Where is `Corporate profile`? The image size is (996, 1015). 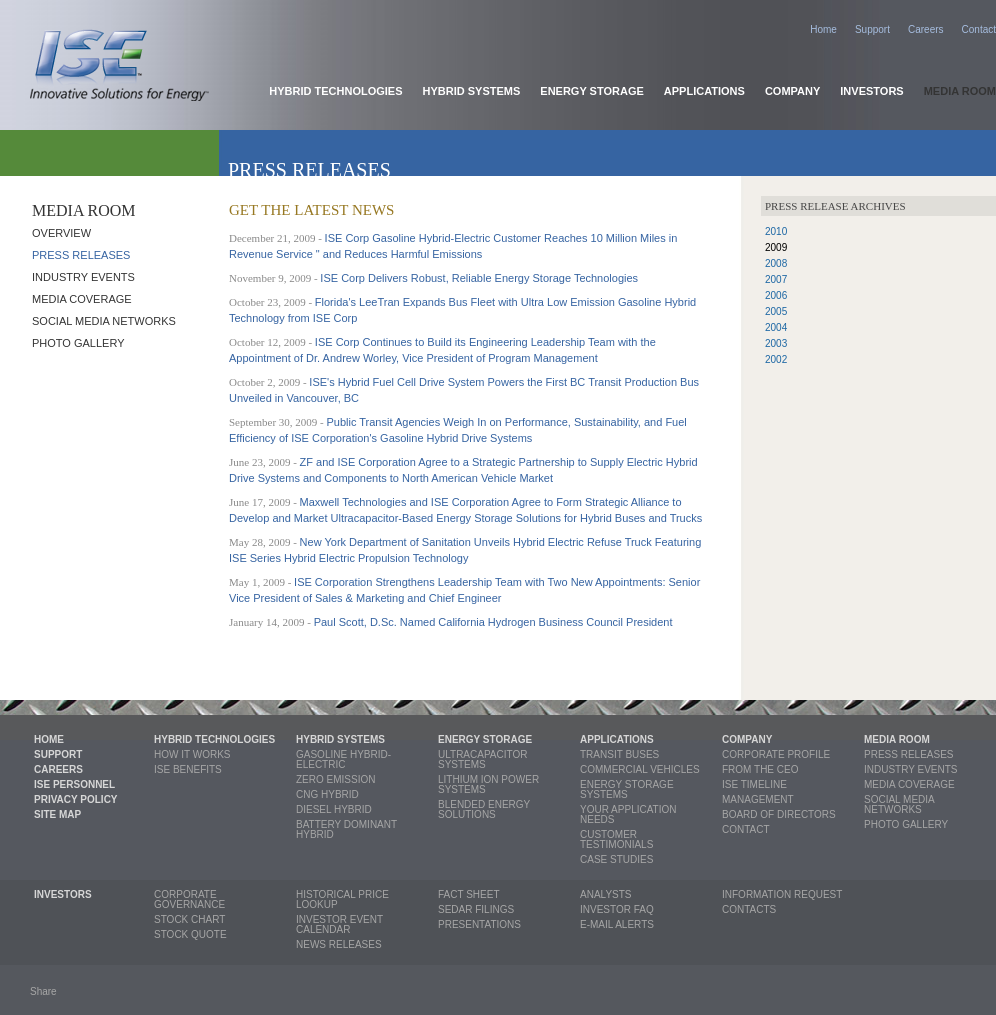 Corporate profile is located at coordinates (776, 754).